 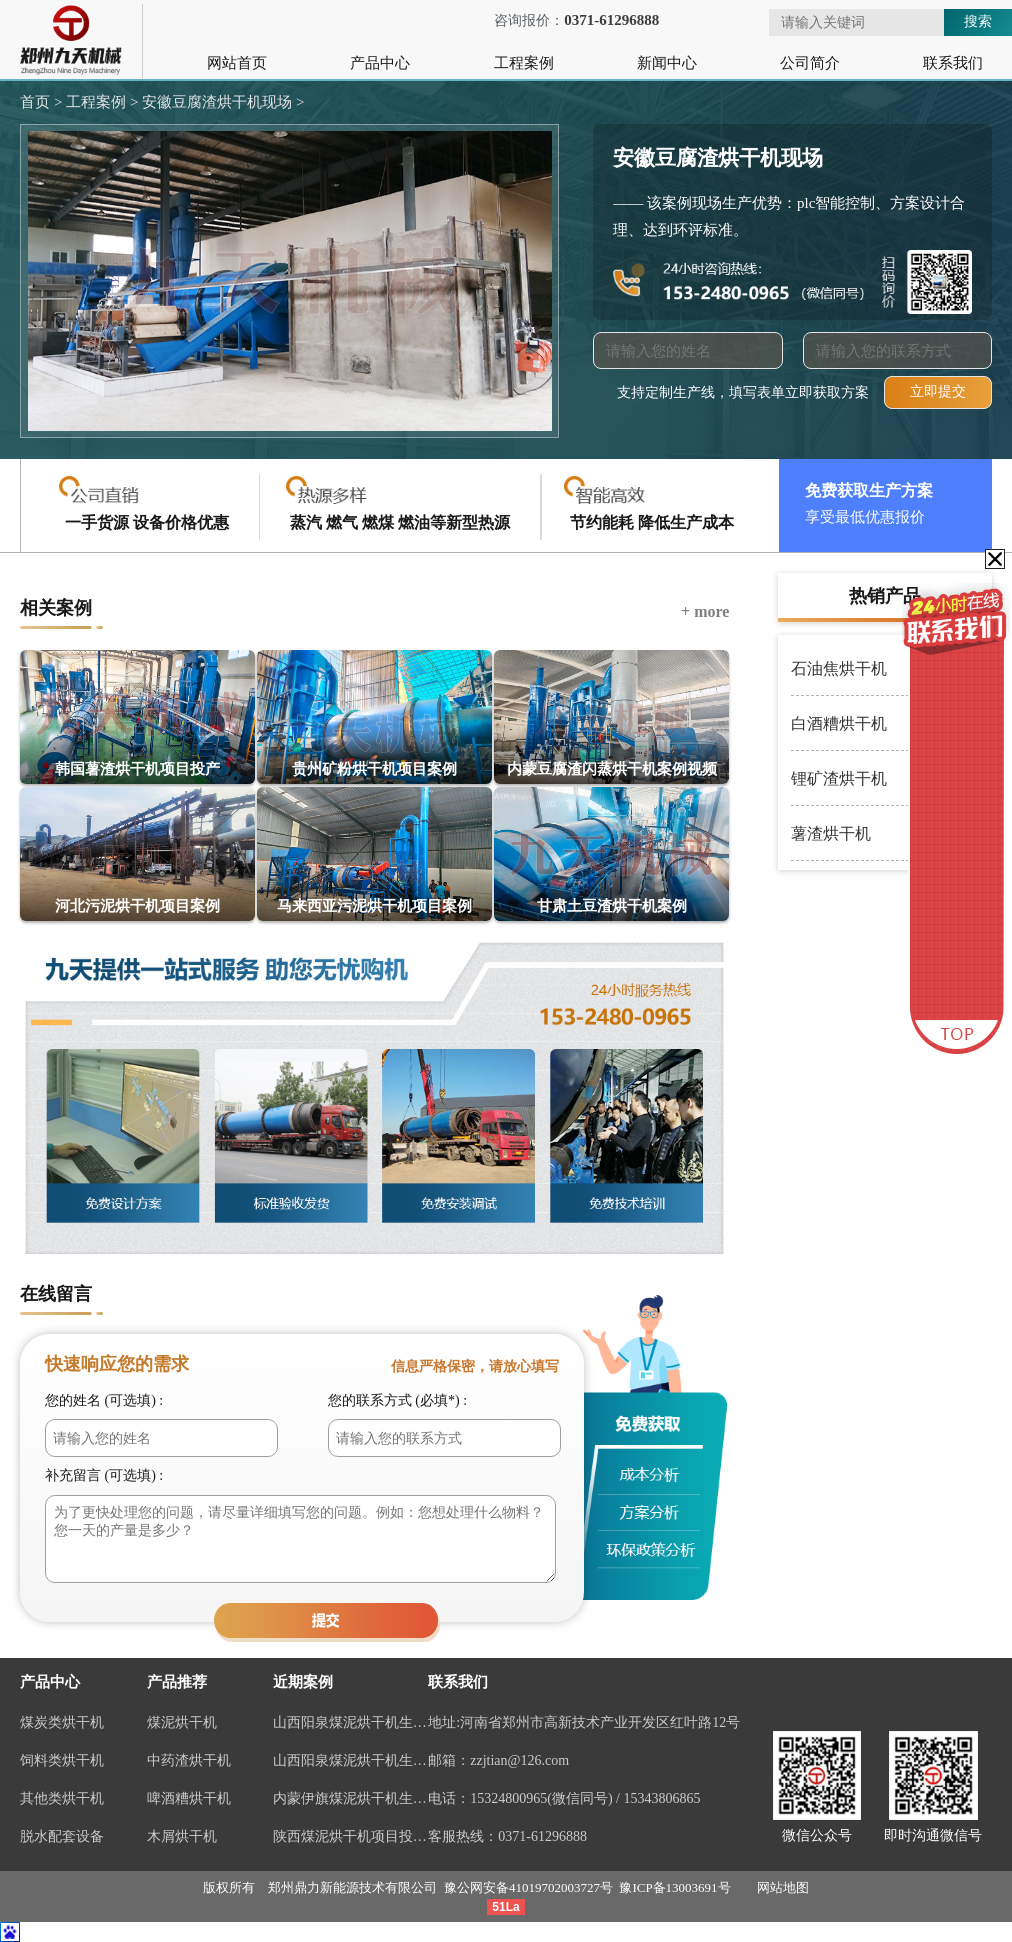 I want to click on 0371-61296888, so click(x=542, y=1836).